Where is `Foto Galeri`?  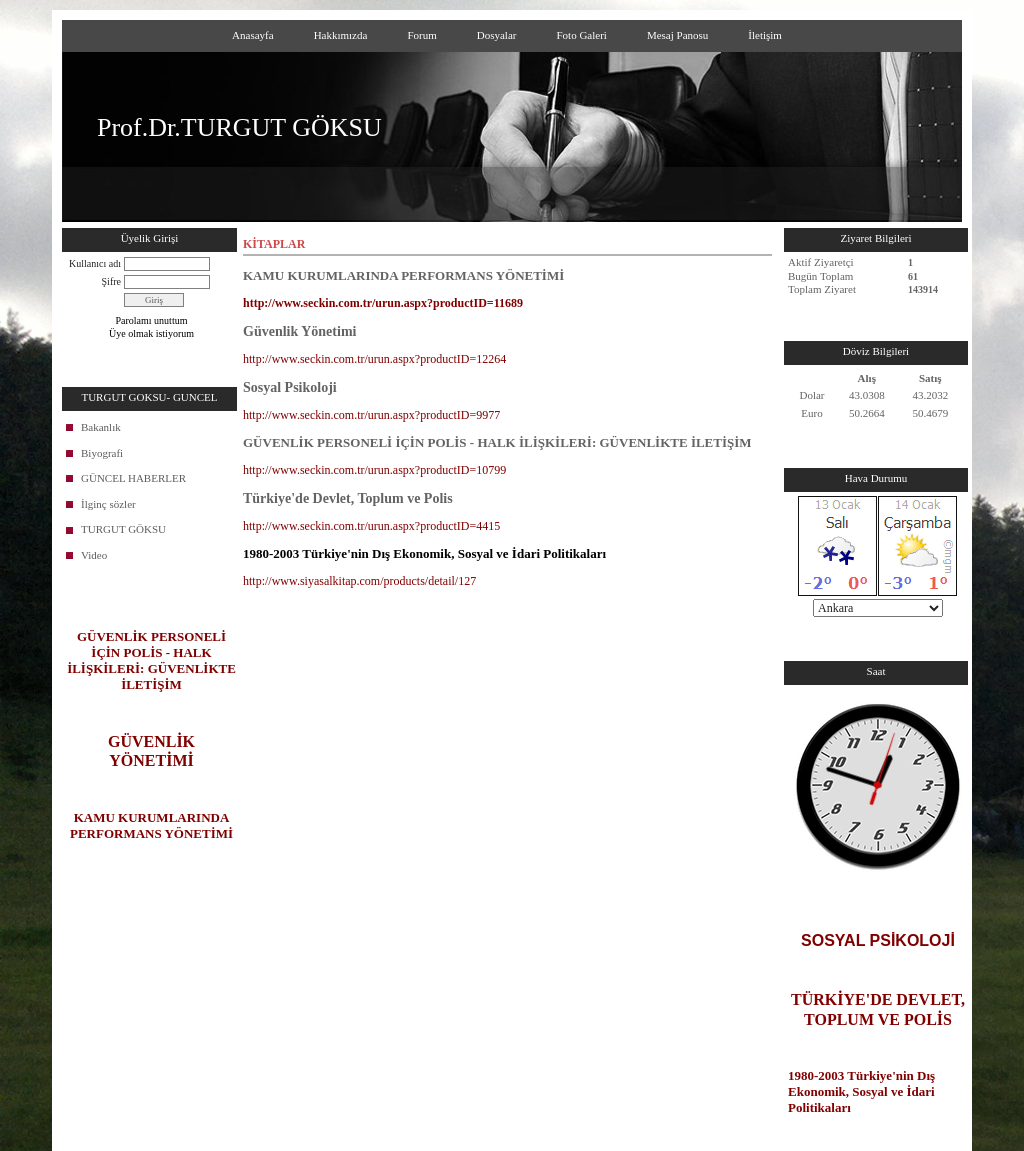 Foto Galeri is located at coordinates (581, 35).